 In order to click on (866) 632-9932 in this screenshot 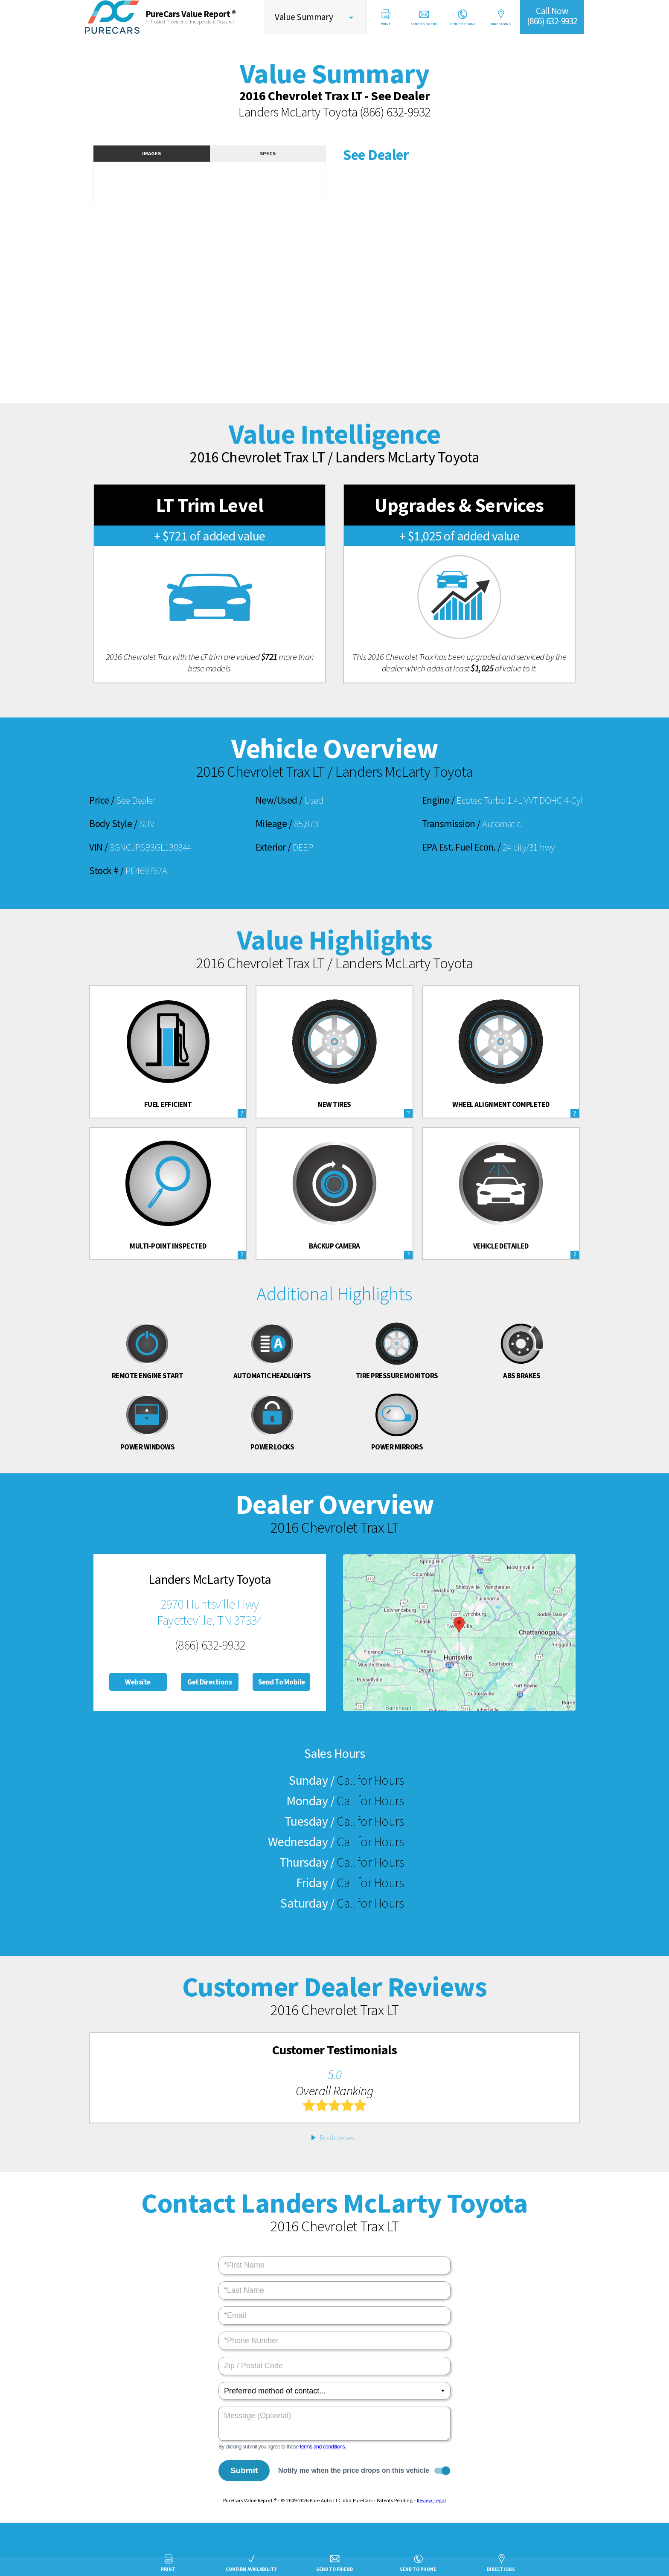, I will do `click(395, 112)`.